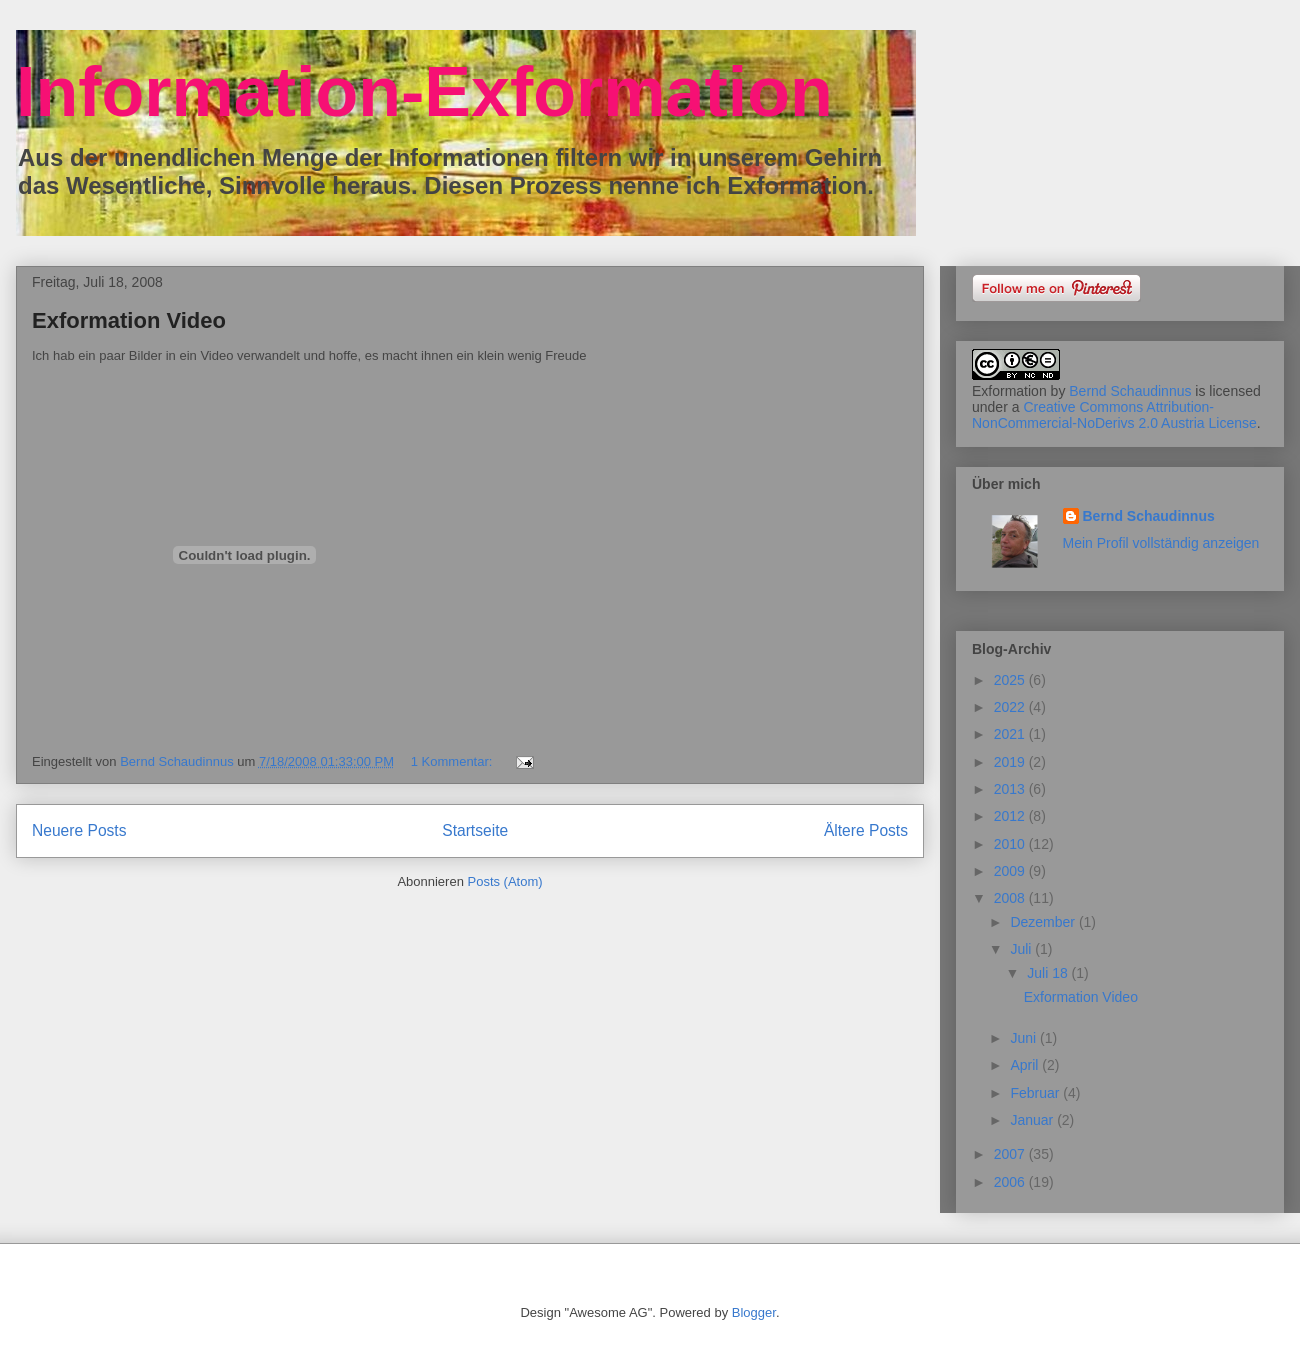  What do you see at coordinates (1049, 973) in the screenshot?
I see `Juli 18` at bounding box center [1049, 973].